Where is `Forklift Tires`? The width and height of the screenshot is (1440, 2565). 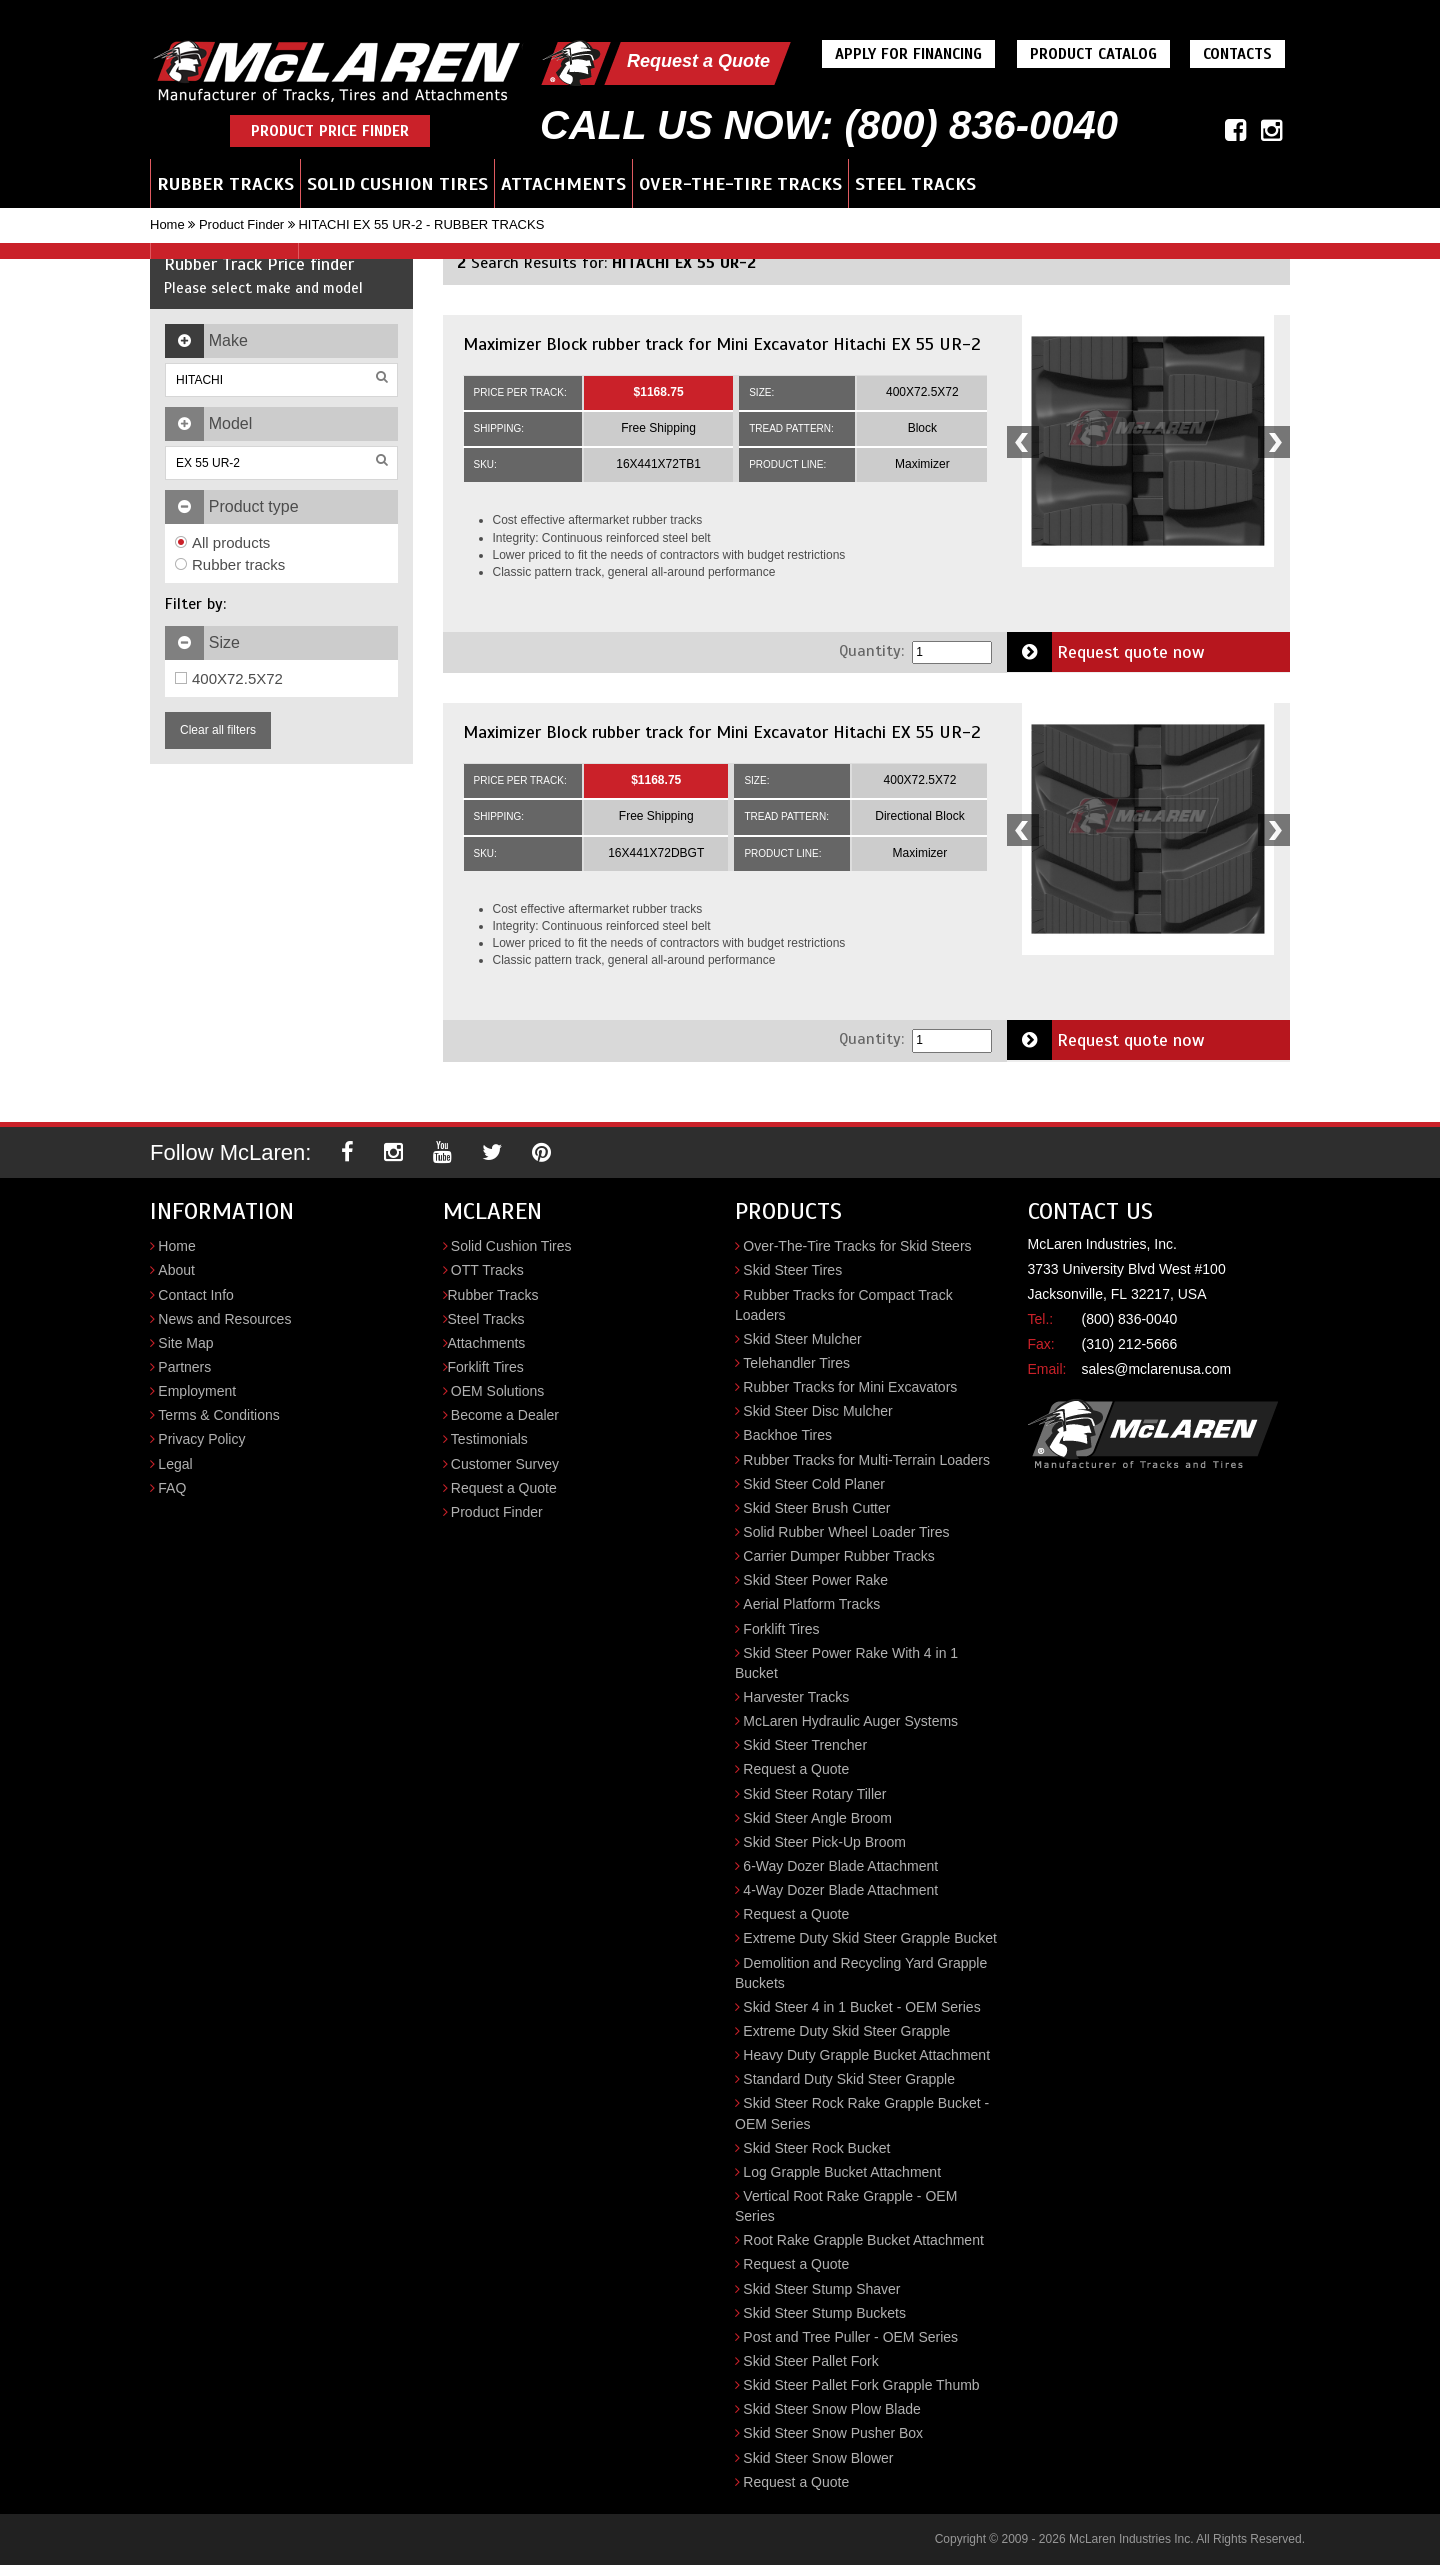 Forklift Tires is located at coordinates (486, 1367).